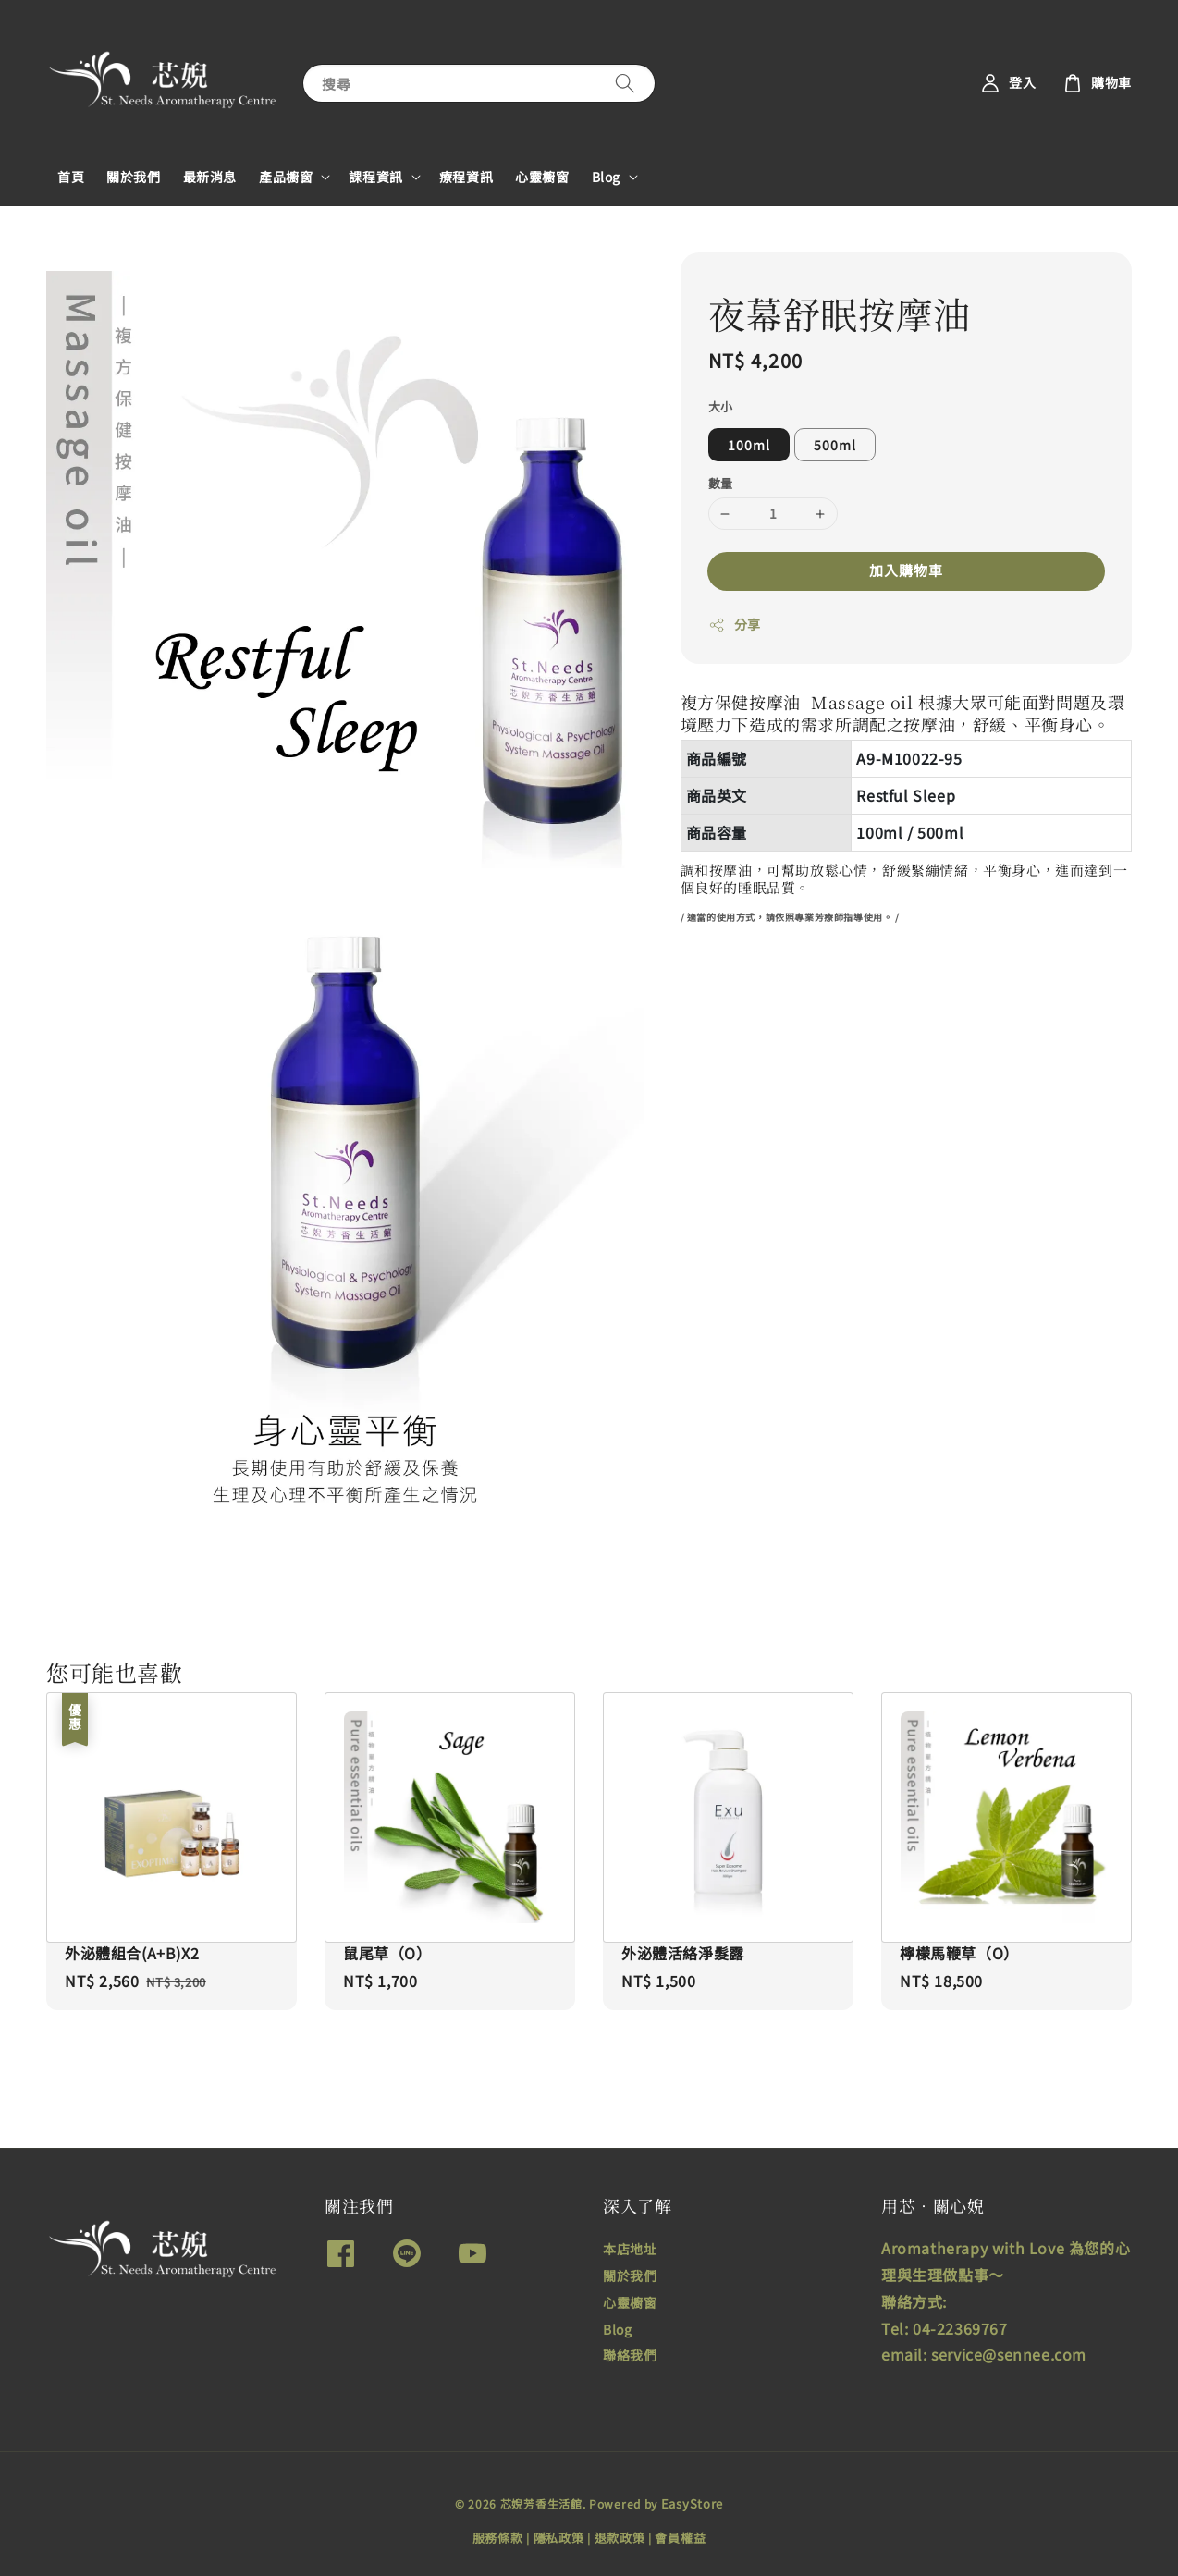 This screenshot has height=2576, width=1178. I want to click on 服務條款, so click(497, 2537).